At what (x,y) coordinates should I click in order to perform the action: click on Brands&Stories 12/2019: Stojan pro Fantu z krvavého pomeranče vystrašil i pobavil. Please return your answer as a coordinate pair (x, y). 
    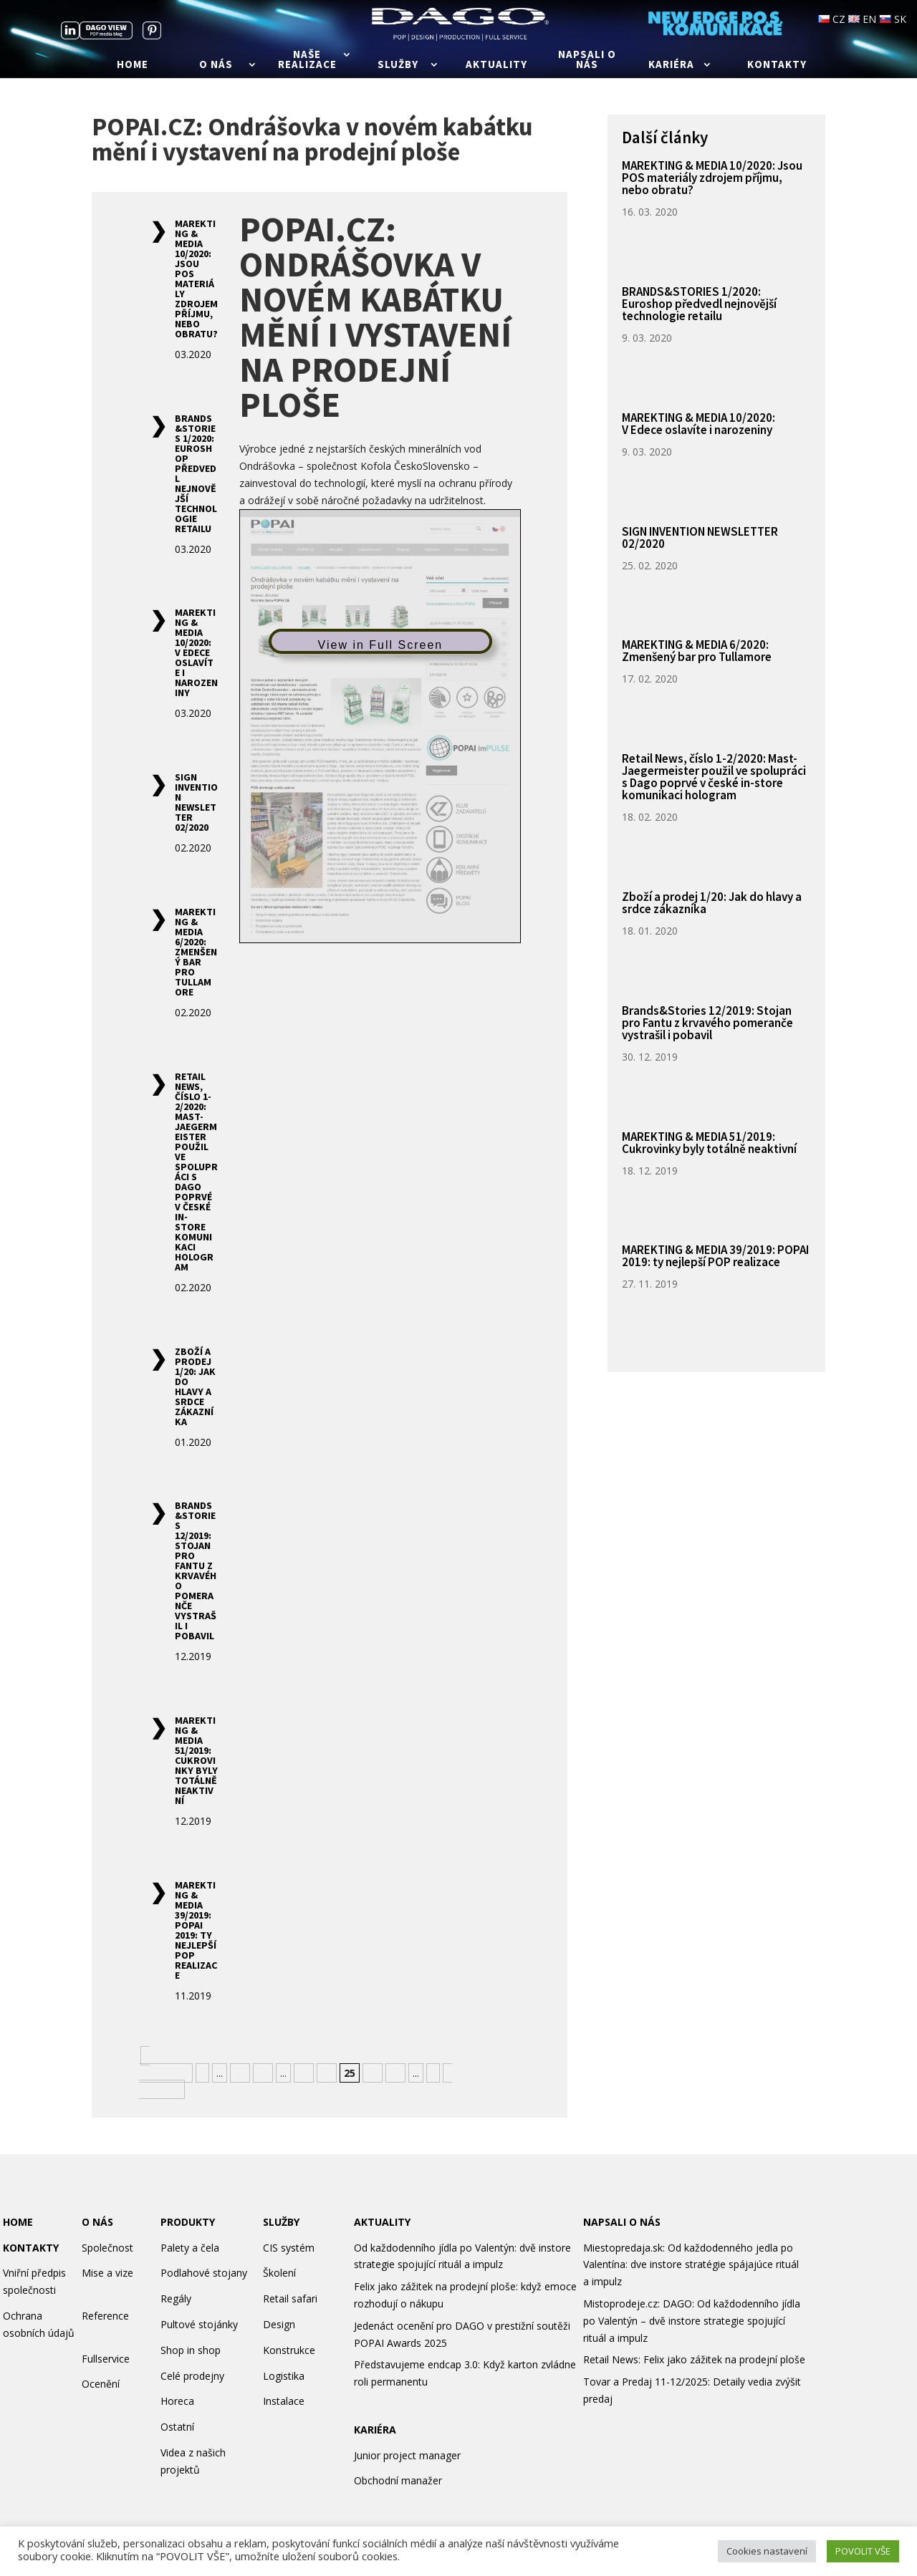
    Looking at the image, I should click on (195, 1570).